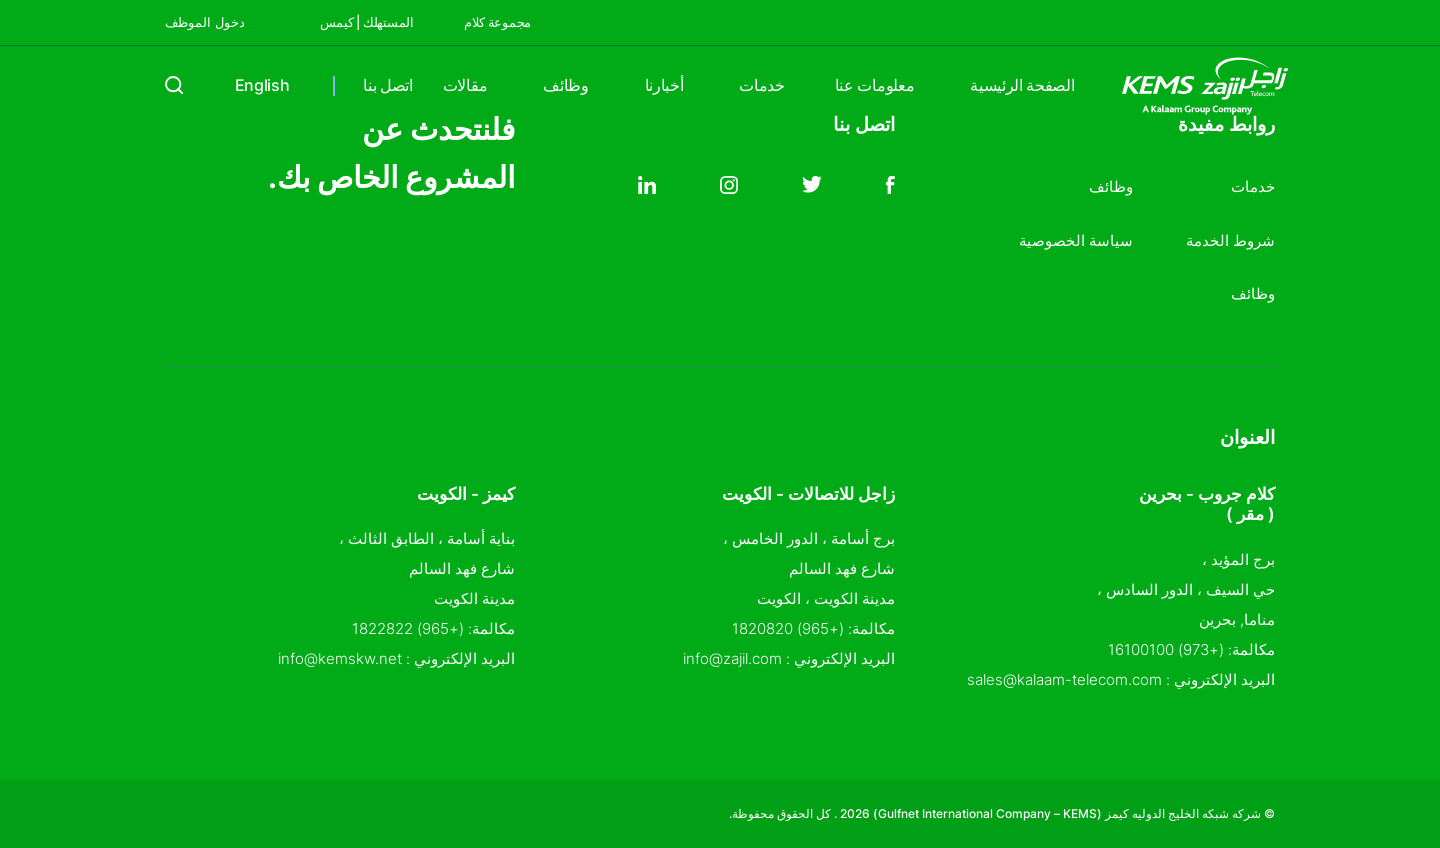 The width and height of the screenshot is (1440, 848). What do you see at coordinates (664, 85) in the screenshot?
I see `أخبارنا` at bounding box center [664, 85].